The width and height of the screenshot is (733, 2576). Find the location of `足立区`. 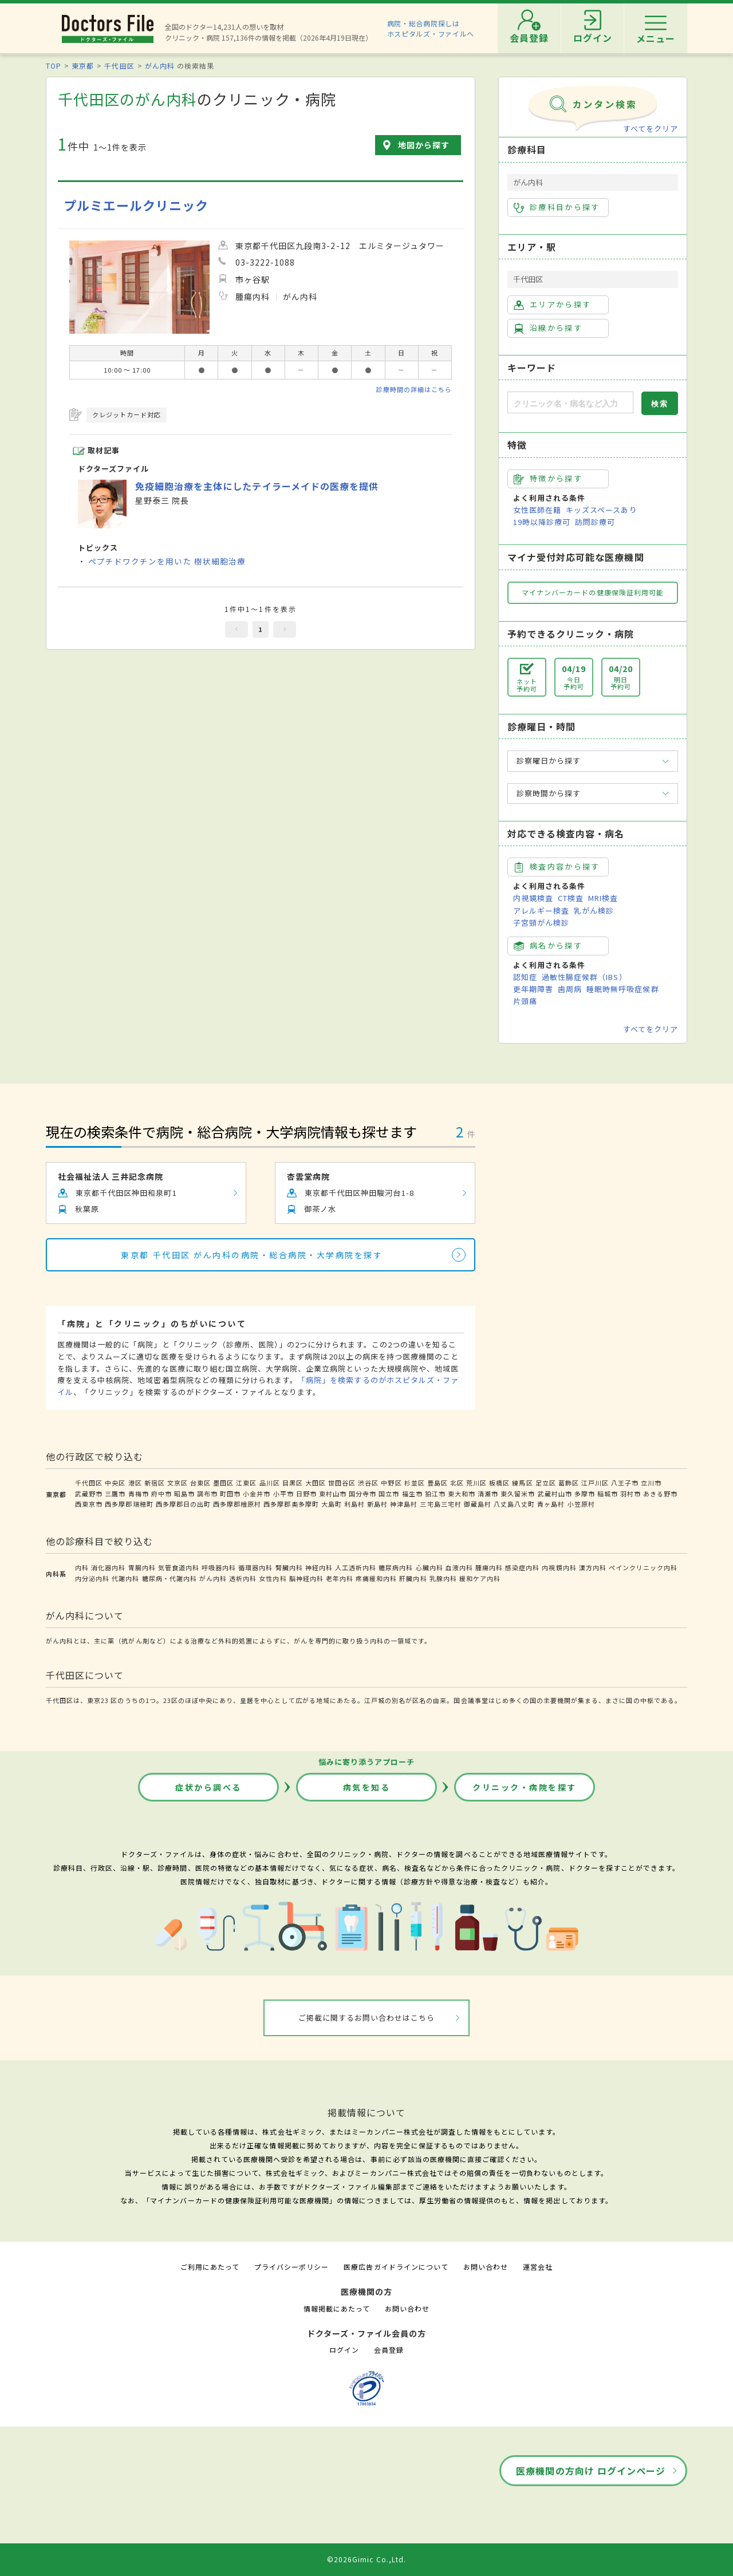

足立区 is located at coordinates (545, 1482).